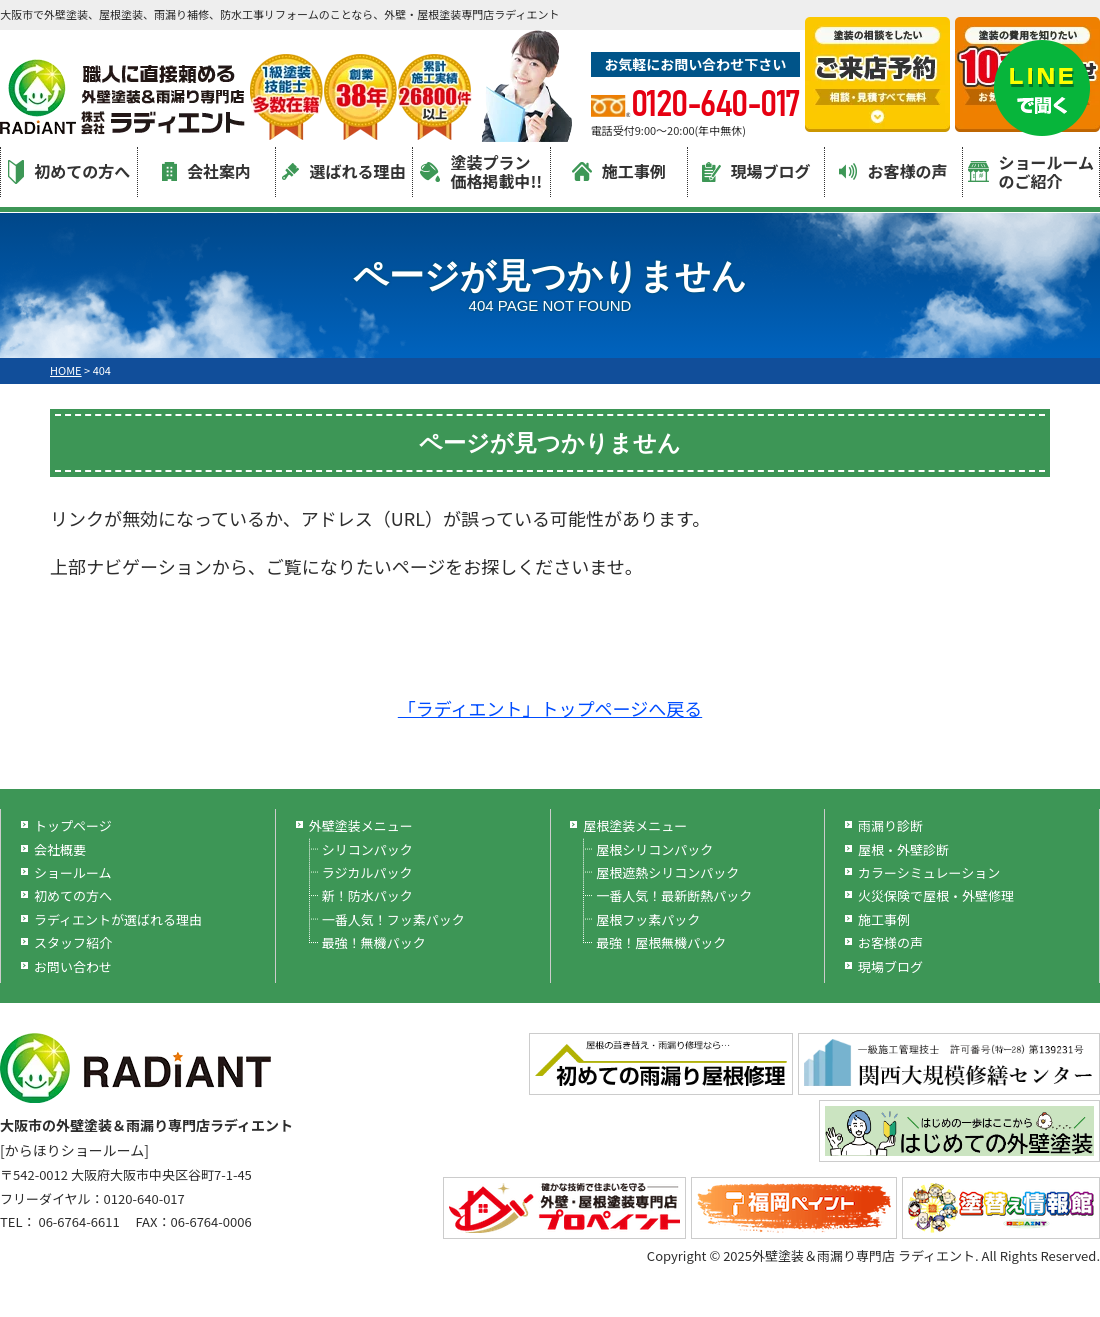 The width and height of the screenshot is (1100, 1317). I want to click on ショールームのご紹介, so click(1031, 171).